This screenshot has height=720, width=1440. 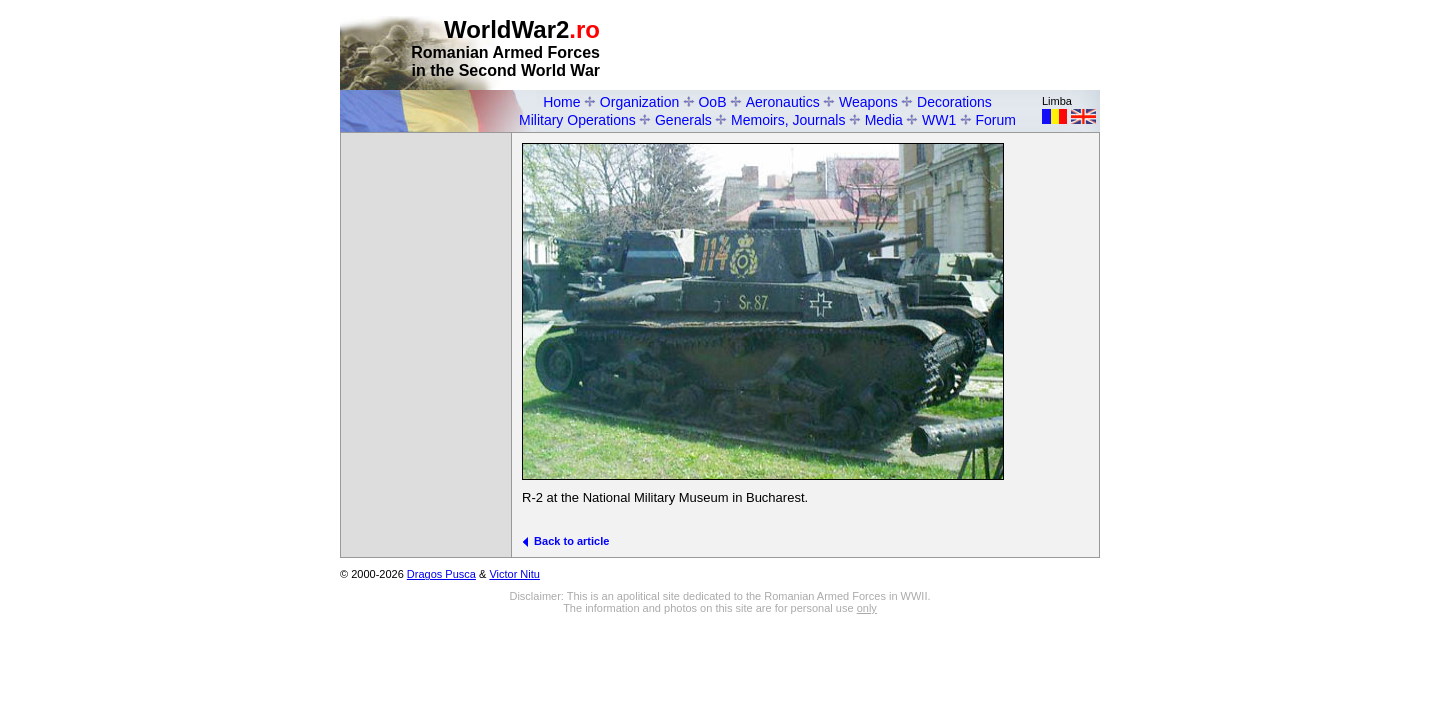 What do you see at coordinates (868, 102) in the screenshot?
I see `Weapons` at bounding box center [868, 102].